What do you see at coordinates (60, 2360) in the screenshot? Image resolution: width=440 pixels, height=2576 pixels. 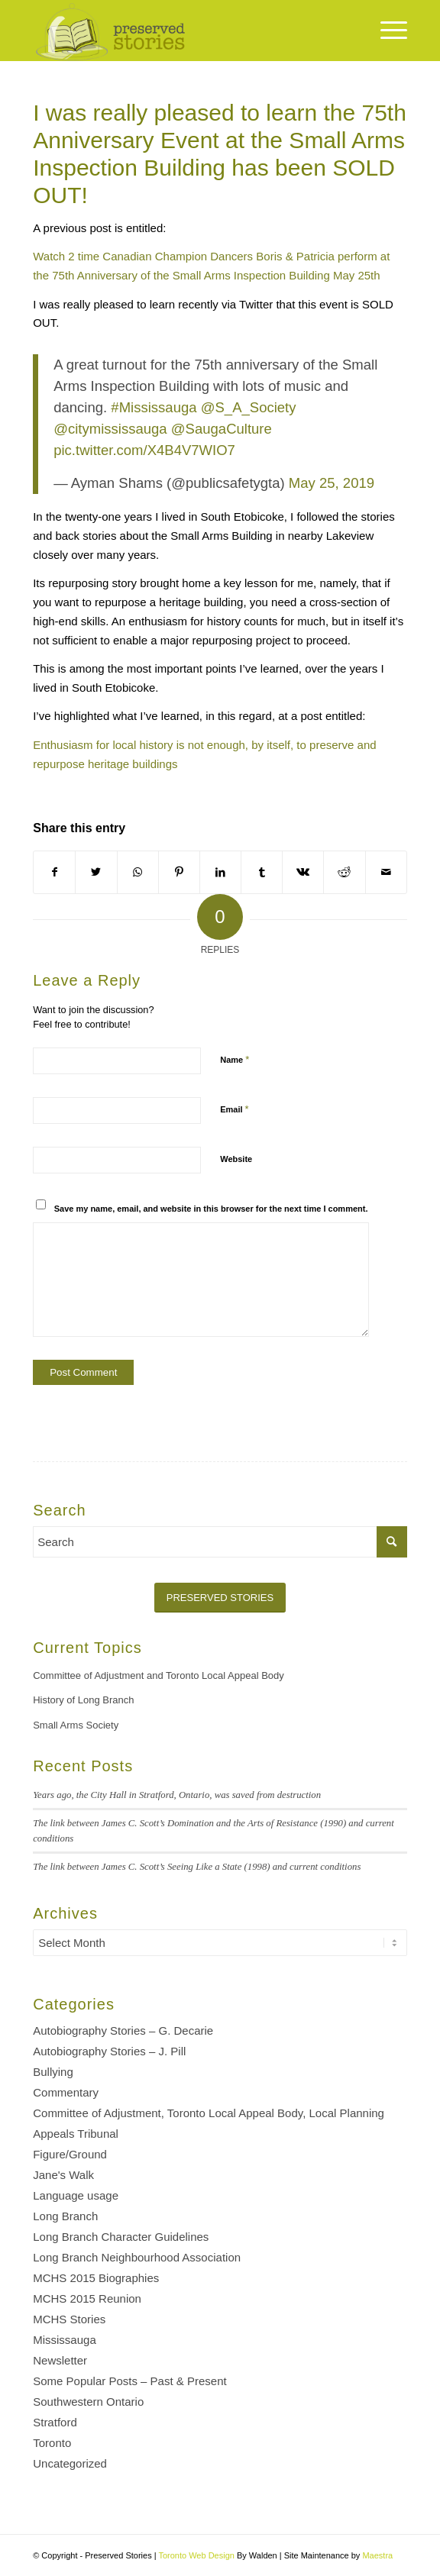 I see `Newsletter` at bounding box center [60, 2360].